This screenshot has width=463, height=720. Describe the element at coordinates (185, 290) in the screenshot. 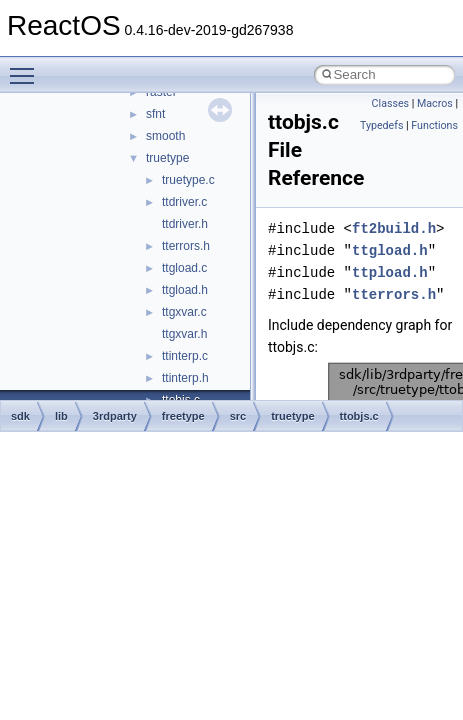

I see `ttgload.h` at that location.